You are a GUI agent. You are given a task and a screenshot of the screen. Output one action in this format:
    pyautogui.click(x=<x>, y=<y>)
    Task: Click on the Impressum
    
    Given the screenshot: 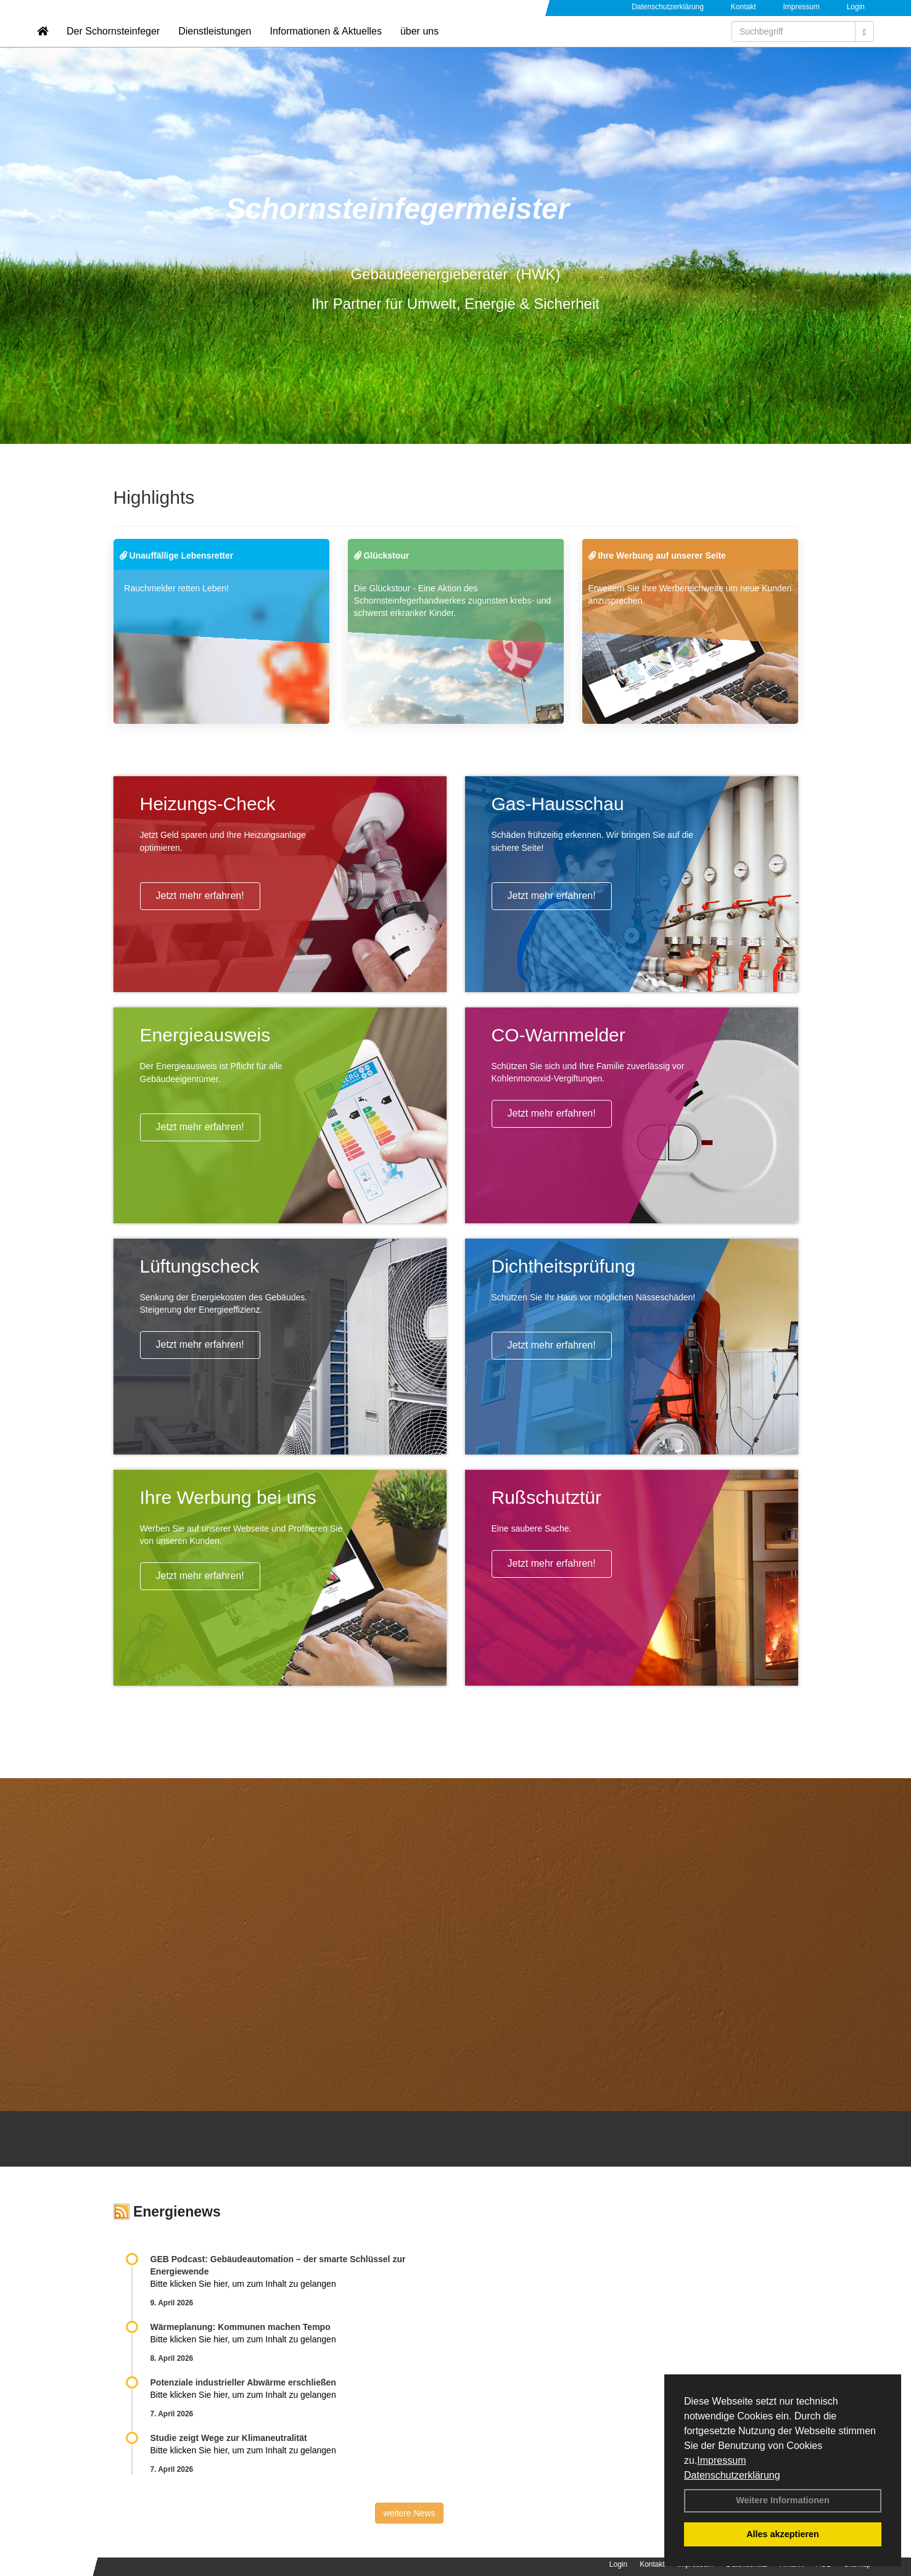 What is the action you would take?
    pyautogui.click(x=721, y=2460)
    